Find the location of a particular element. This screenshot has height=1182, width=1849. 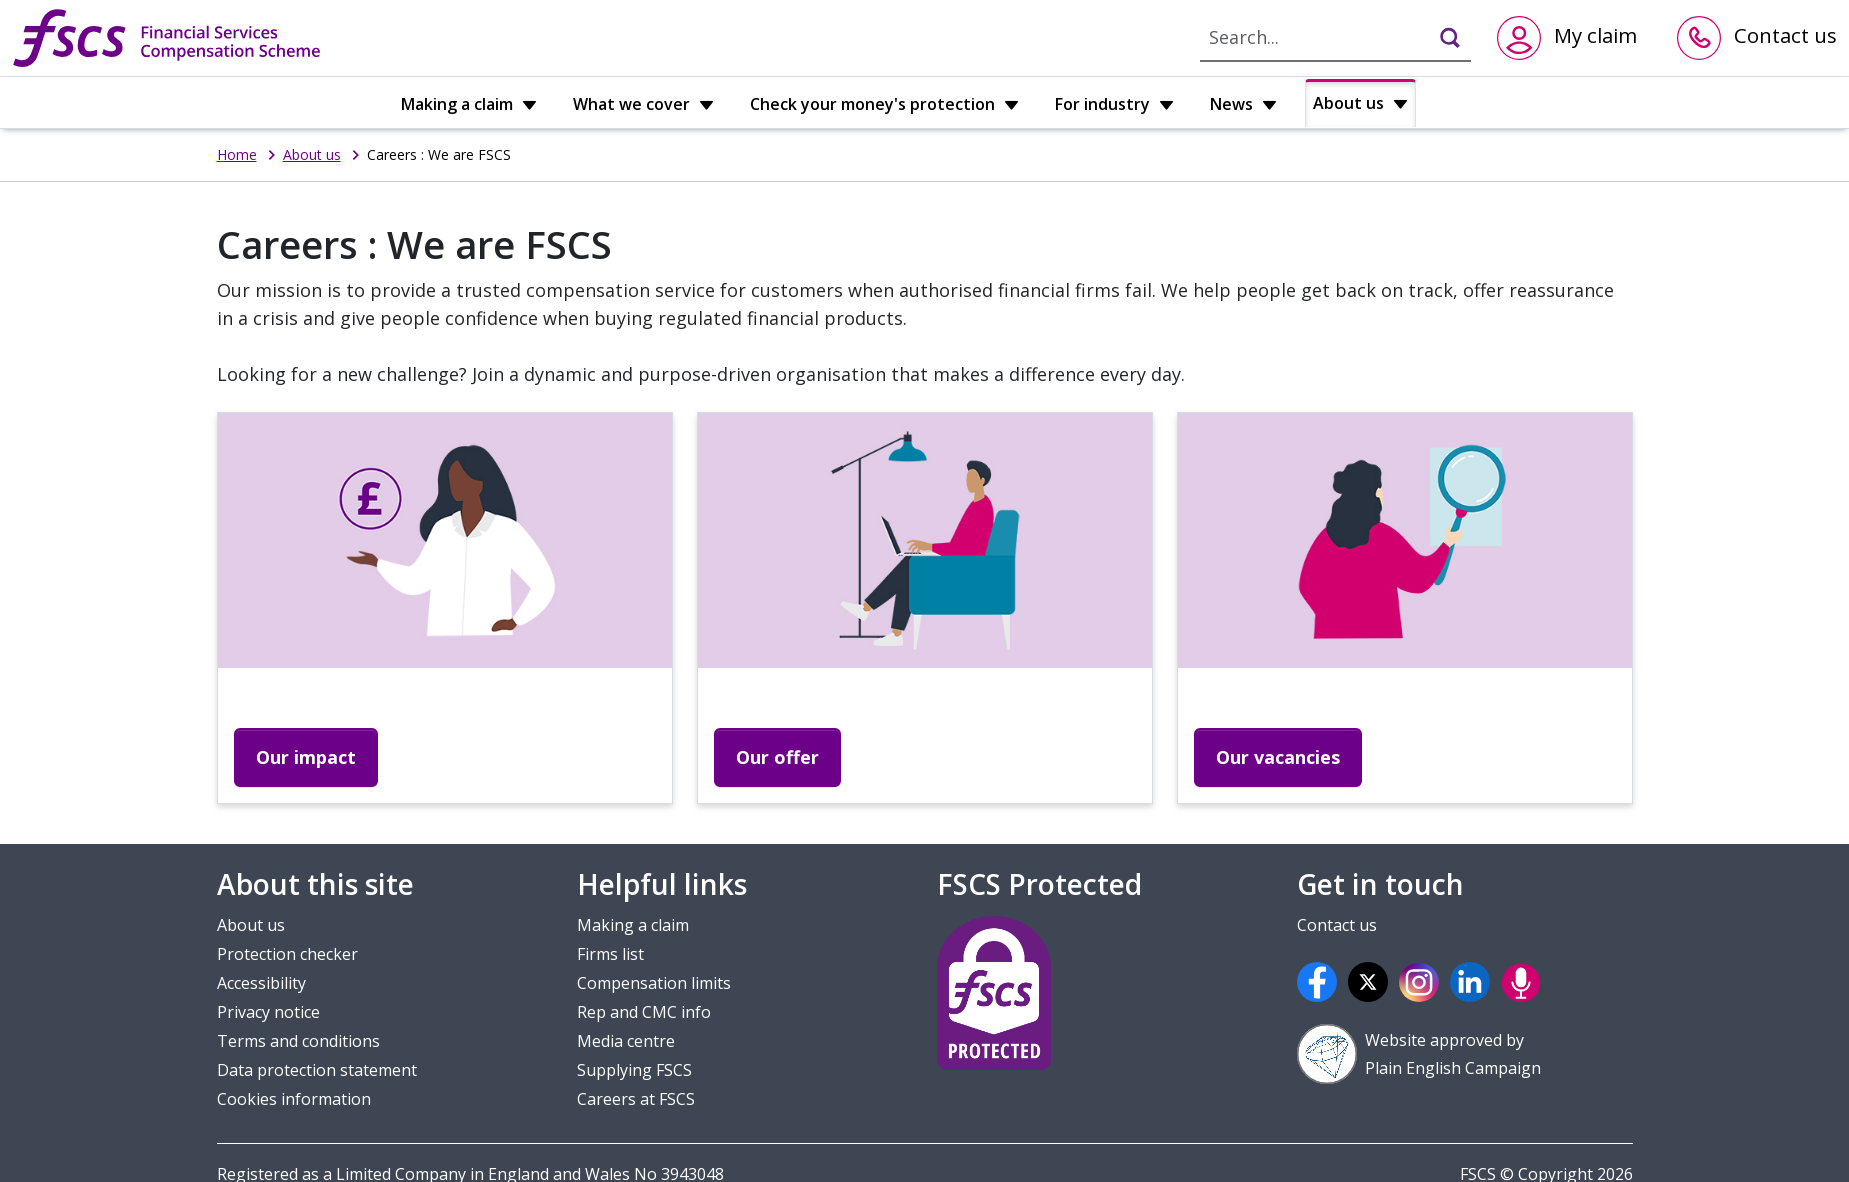

Terms and conditions is located at coordinates (298, 1041).